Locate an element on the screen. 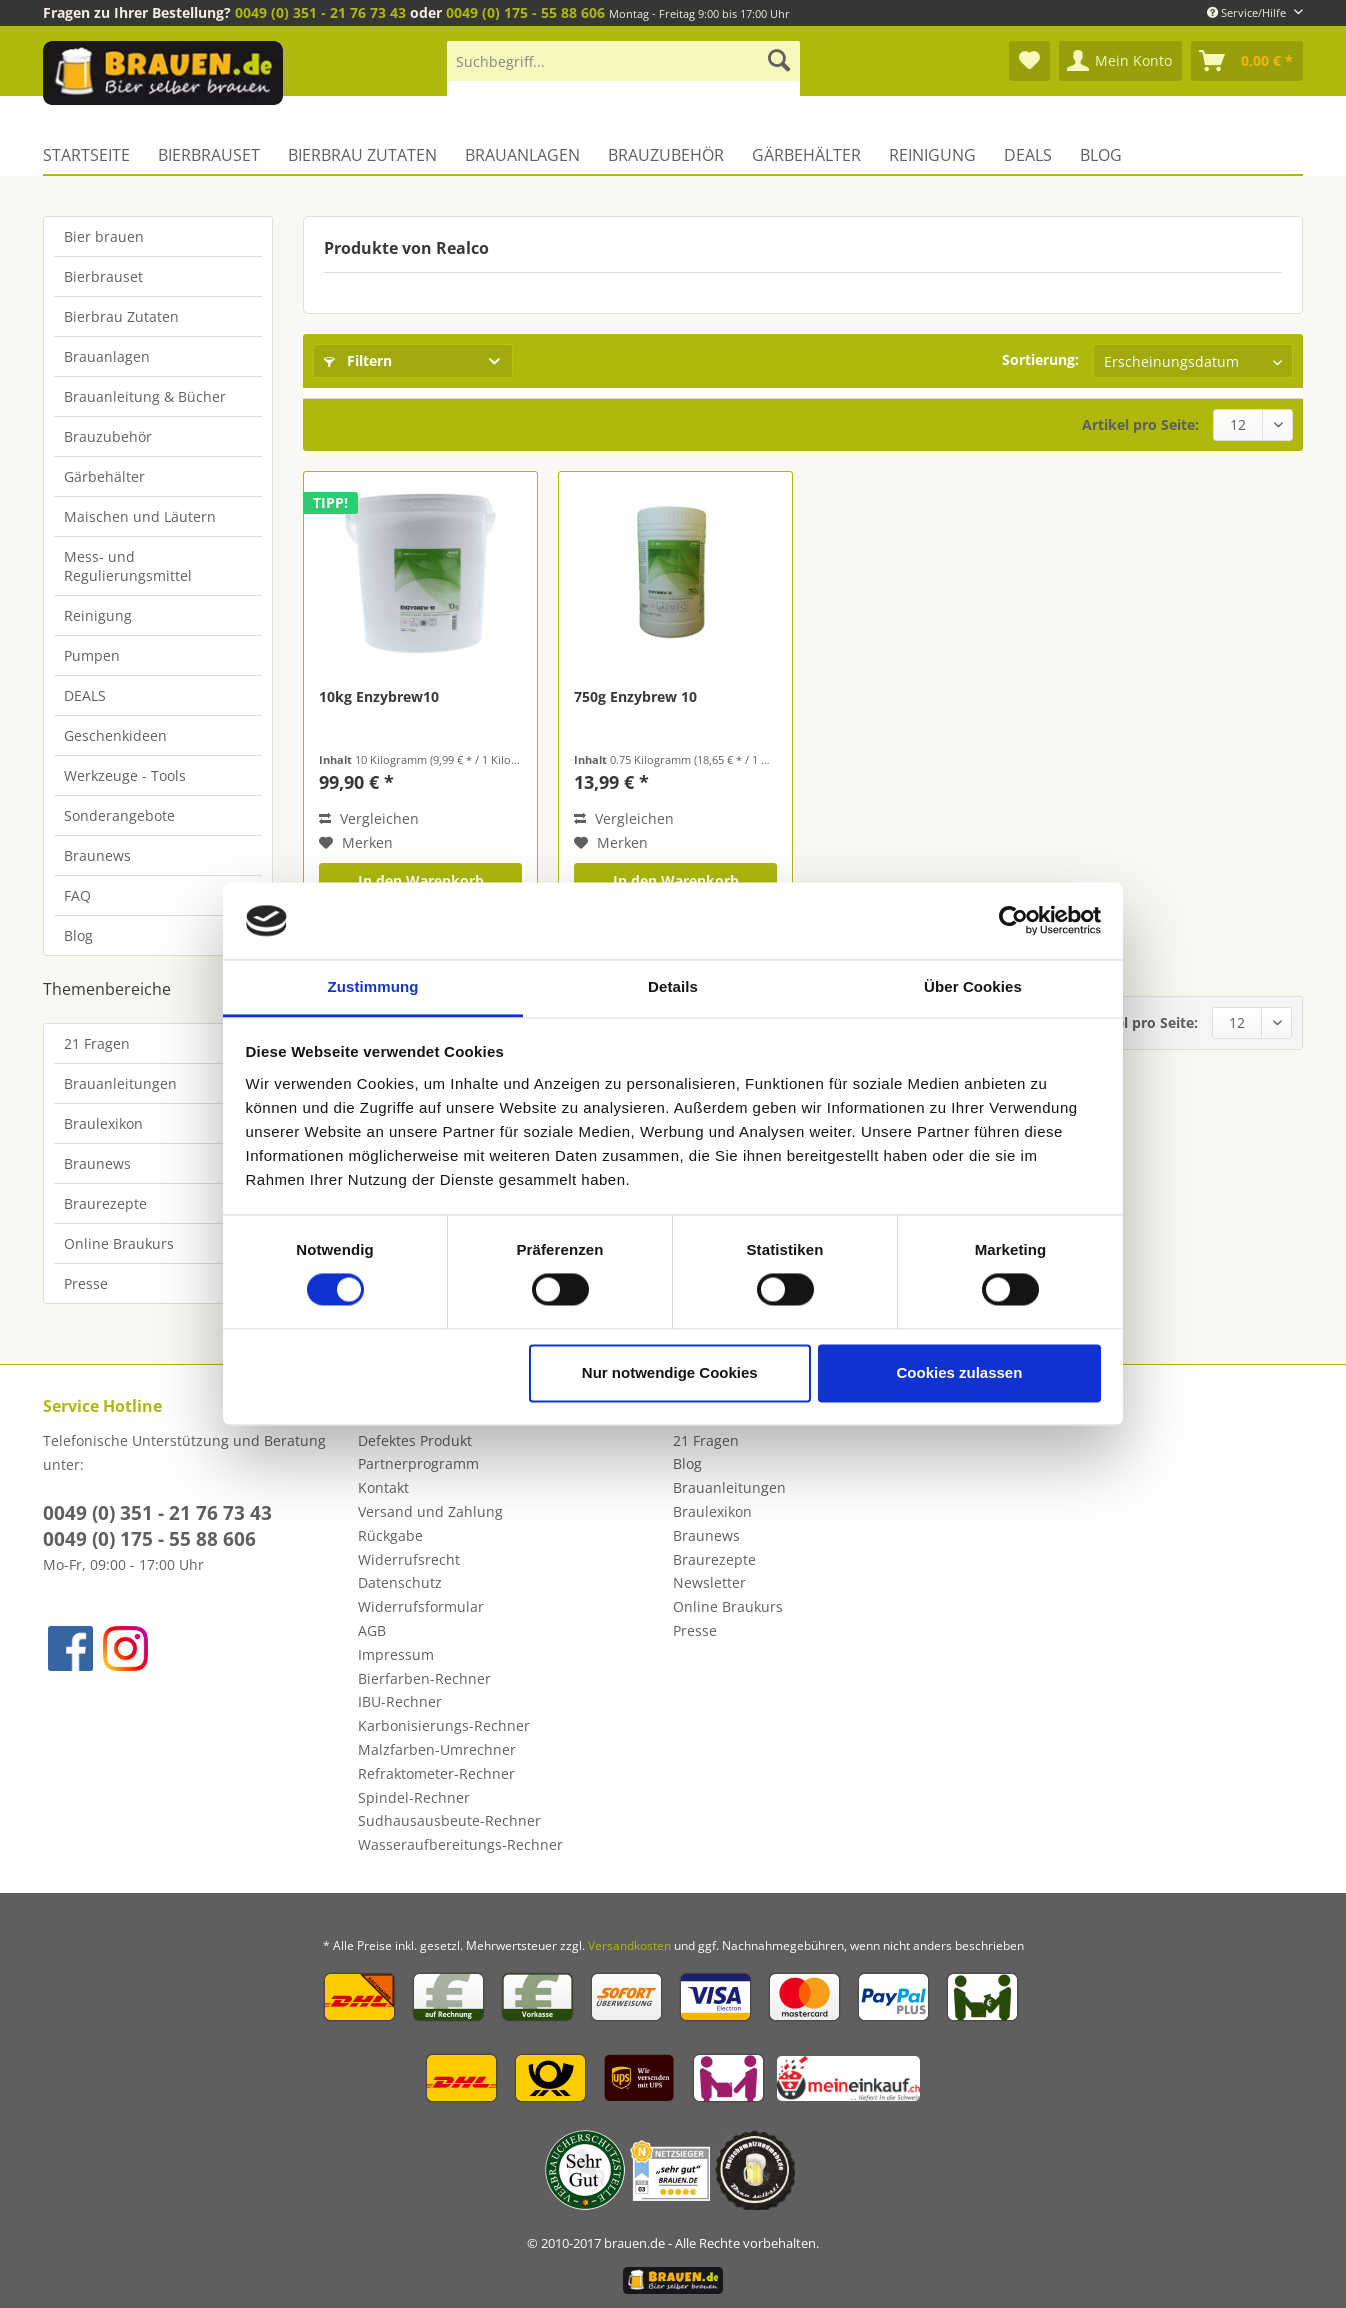  0049 (0) 351 - 21 76 73 43 is located at coordinates (320, 12).